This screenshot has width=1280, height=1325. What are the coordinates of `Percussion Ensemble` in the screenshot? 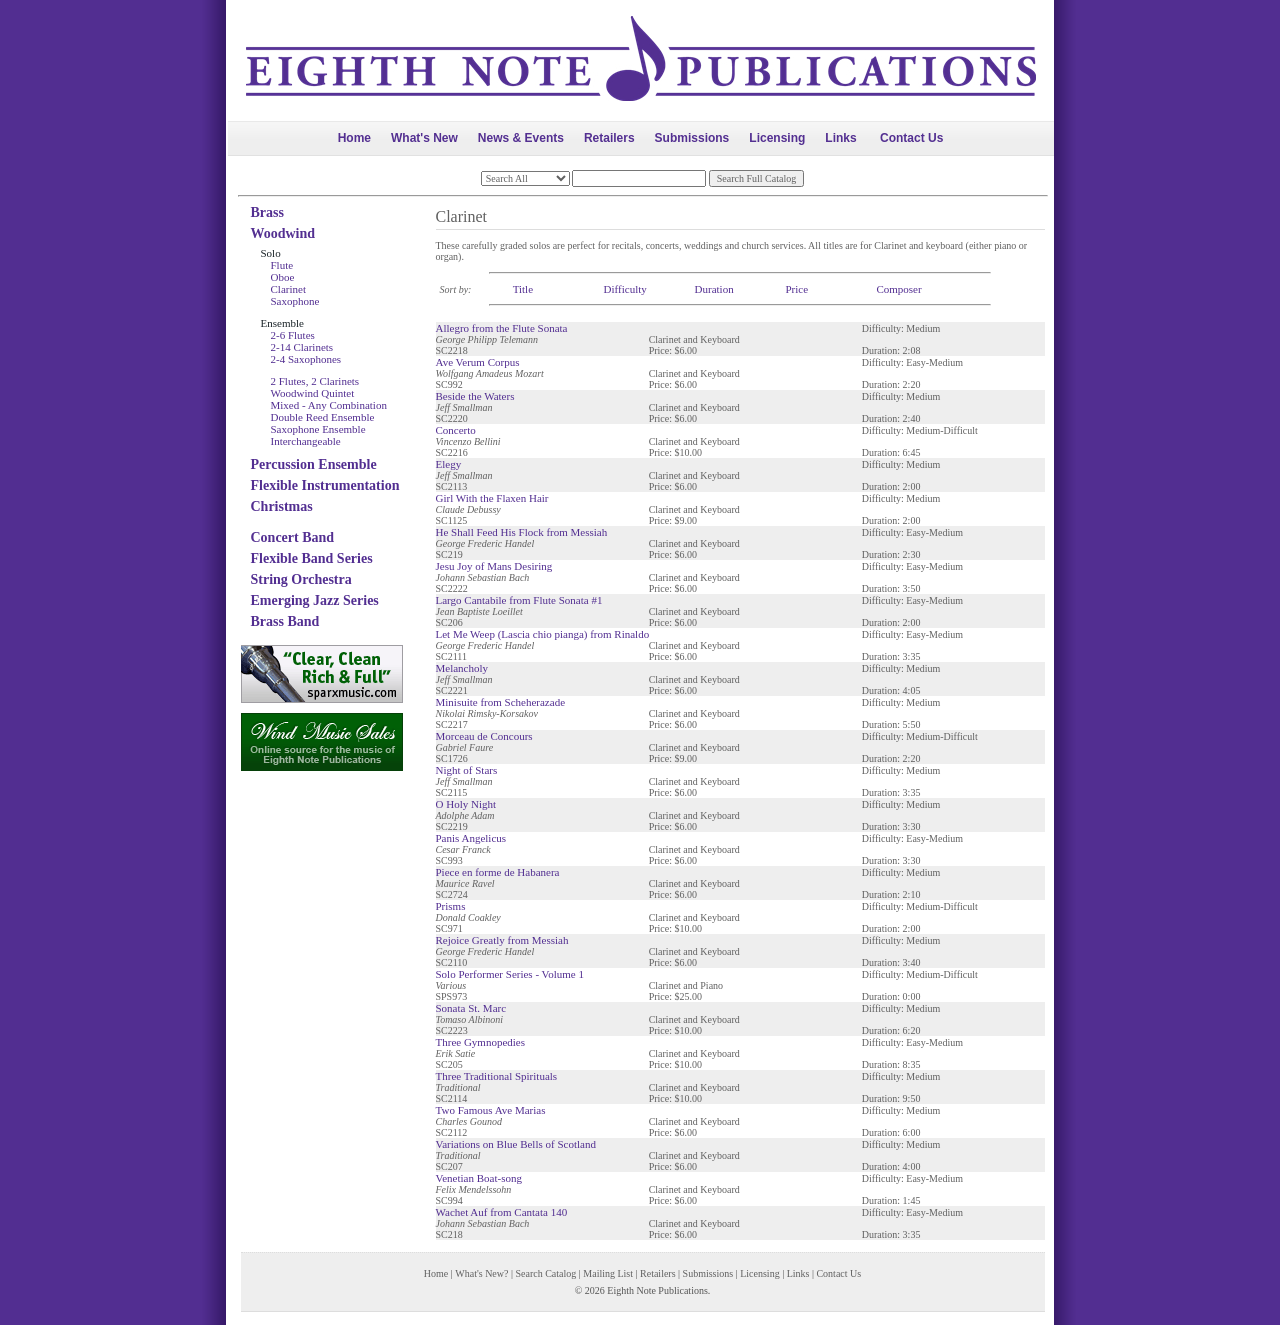 It's located at (314, 464).